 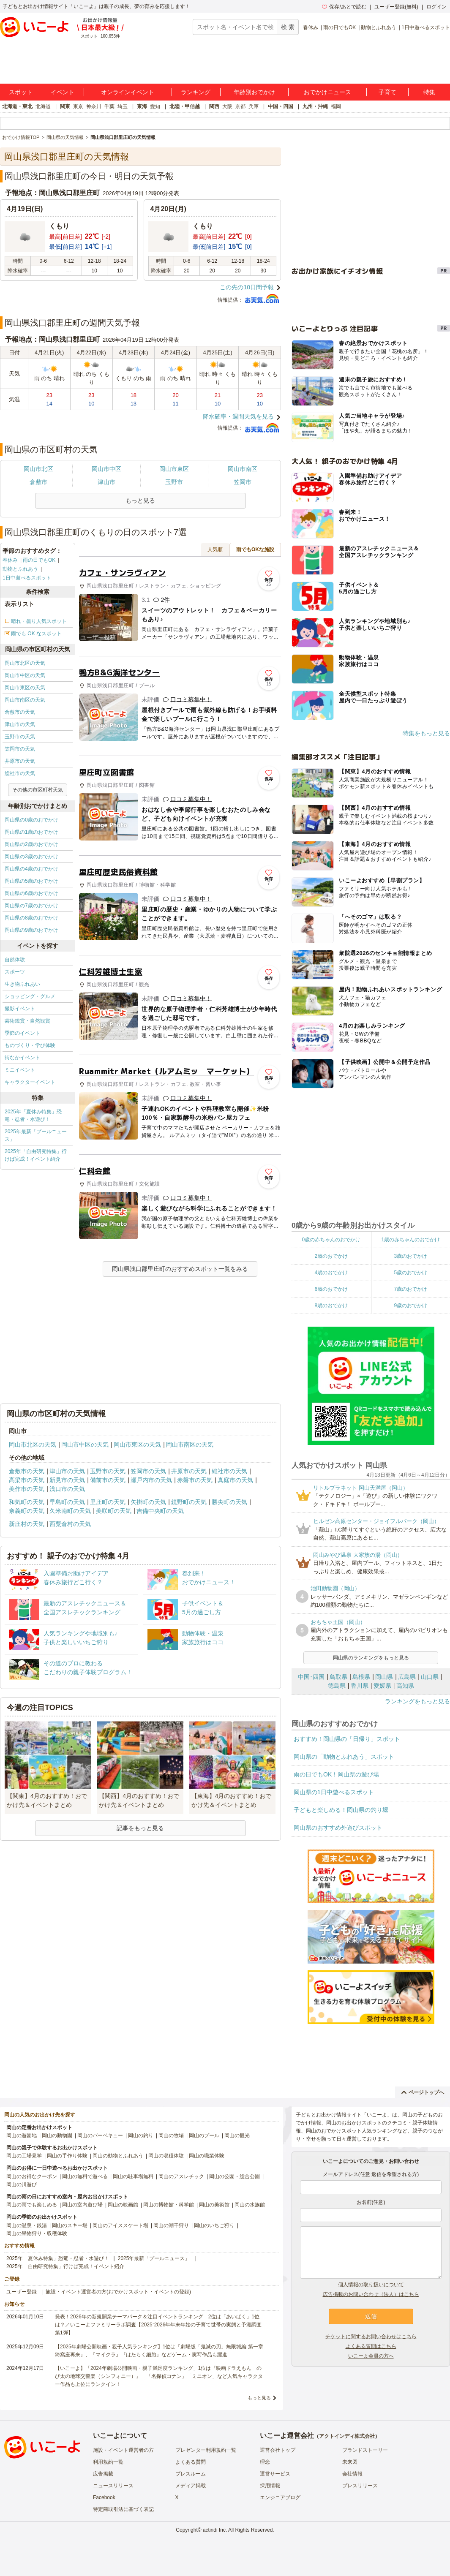 I want to click on 新見市の天気, so click(x=67, y=1480).